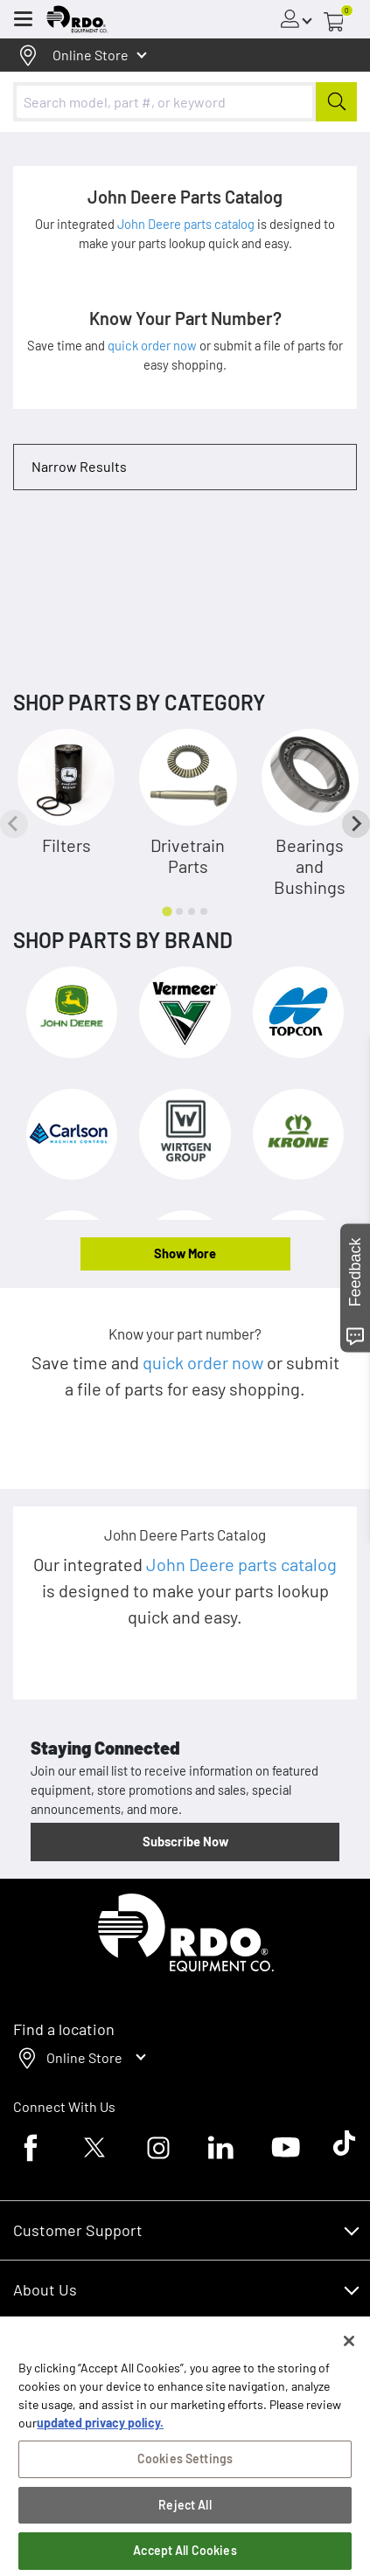  What do you see at coordinates (185, 1253) in the screenshot?
I see `Show More` at bounding box center [185, 1253].